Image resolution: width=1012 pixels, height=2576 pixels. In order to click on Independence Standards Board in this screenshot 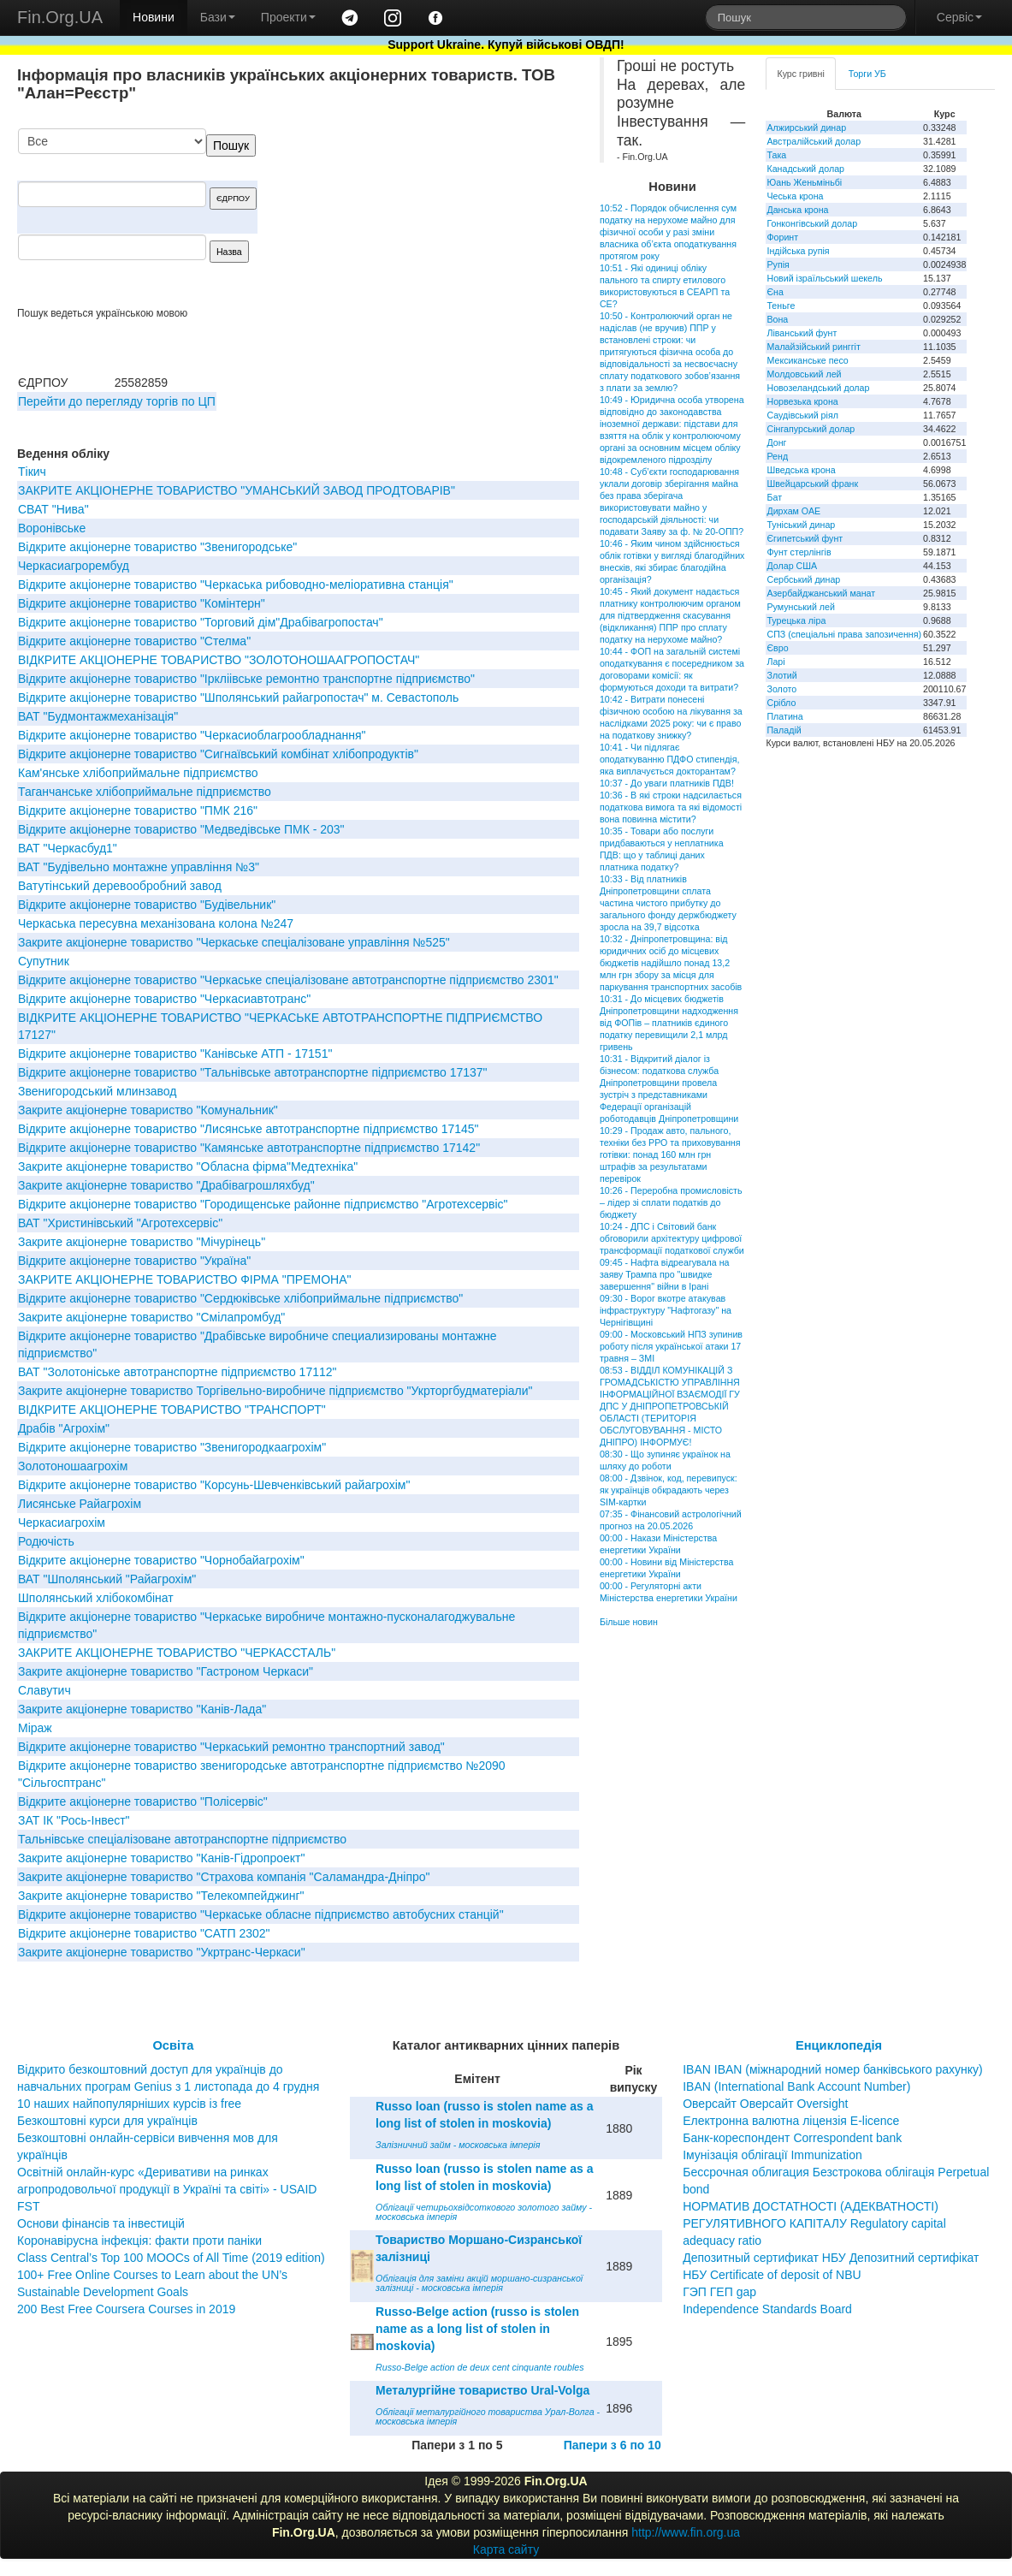, I will do `click(767, 2309)`.